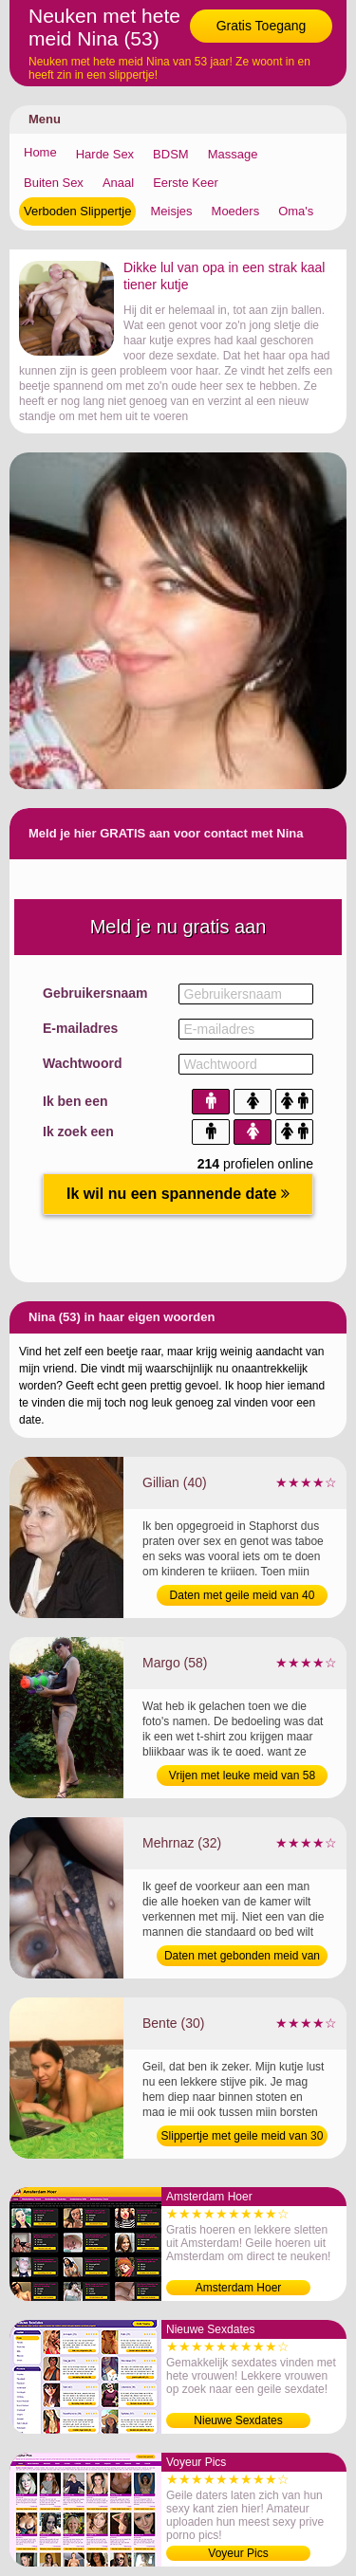 The width and height of the screenshot is (356, 2576). Describe the element at coordinates (118, 182) in the screenshot. I see `Anaal` at that location.